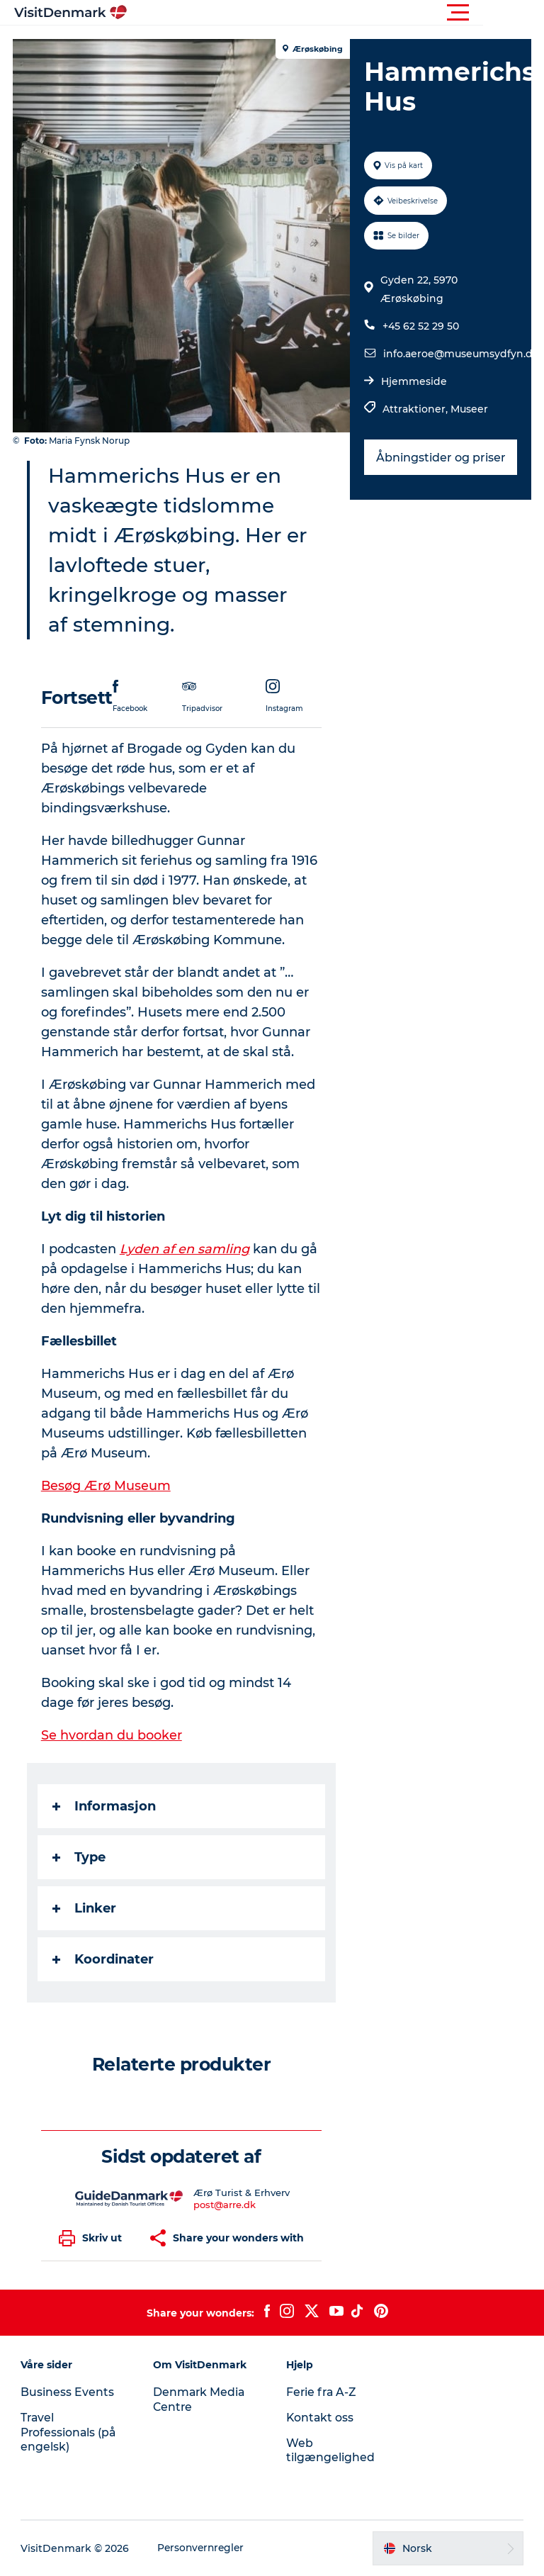 This screenshot has width=544, height=2576. I want to click on Hjemmeside, so click(413, 381).